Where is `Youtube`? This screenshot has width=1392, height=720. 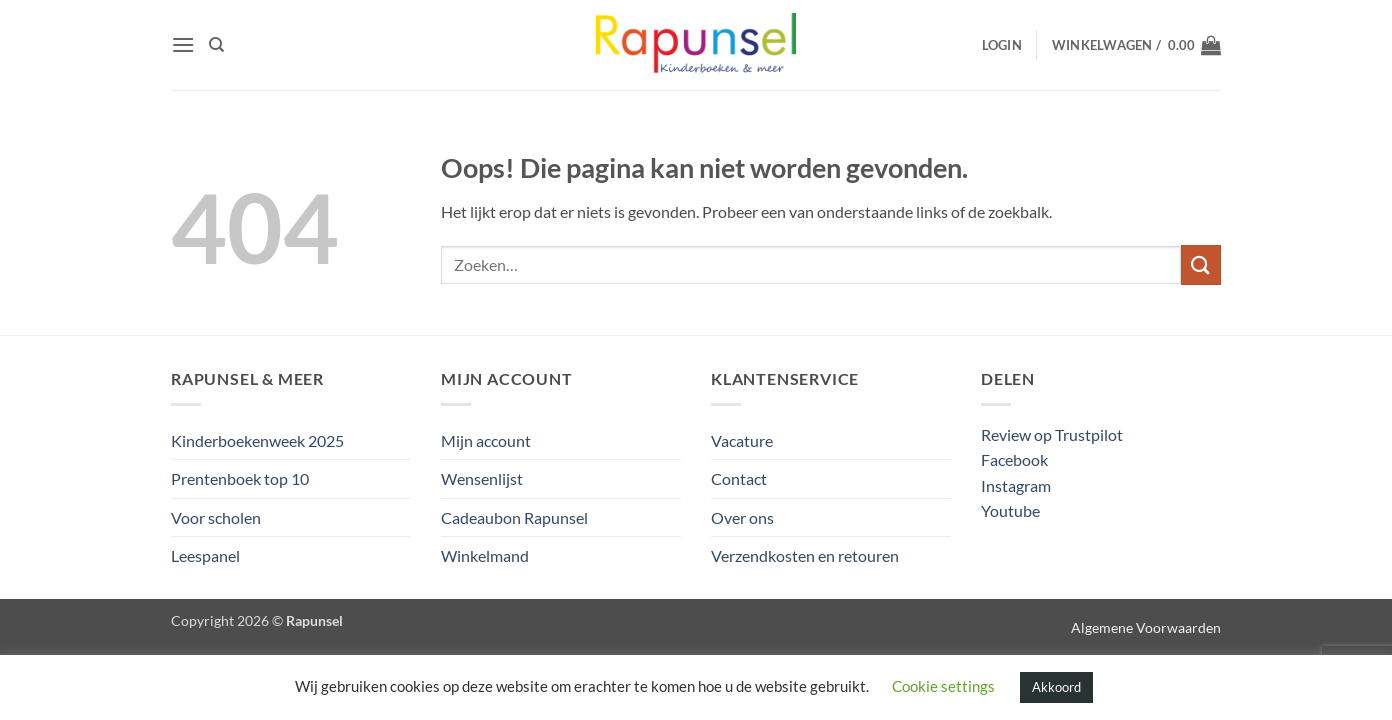 Youtube is located at coordinates (1010, 510).